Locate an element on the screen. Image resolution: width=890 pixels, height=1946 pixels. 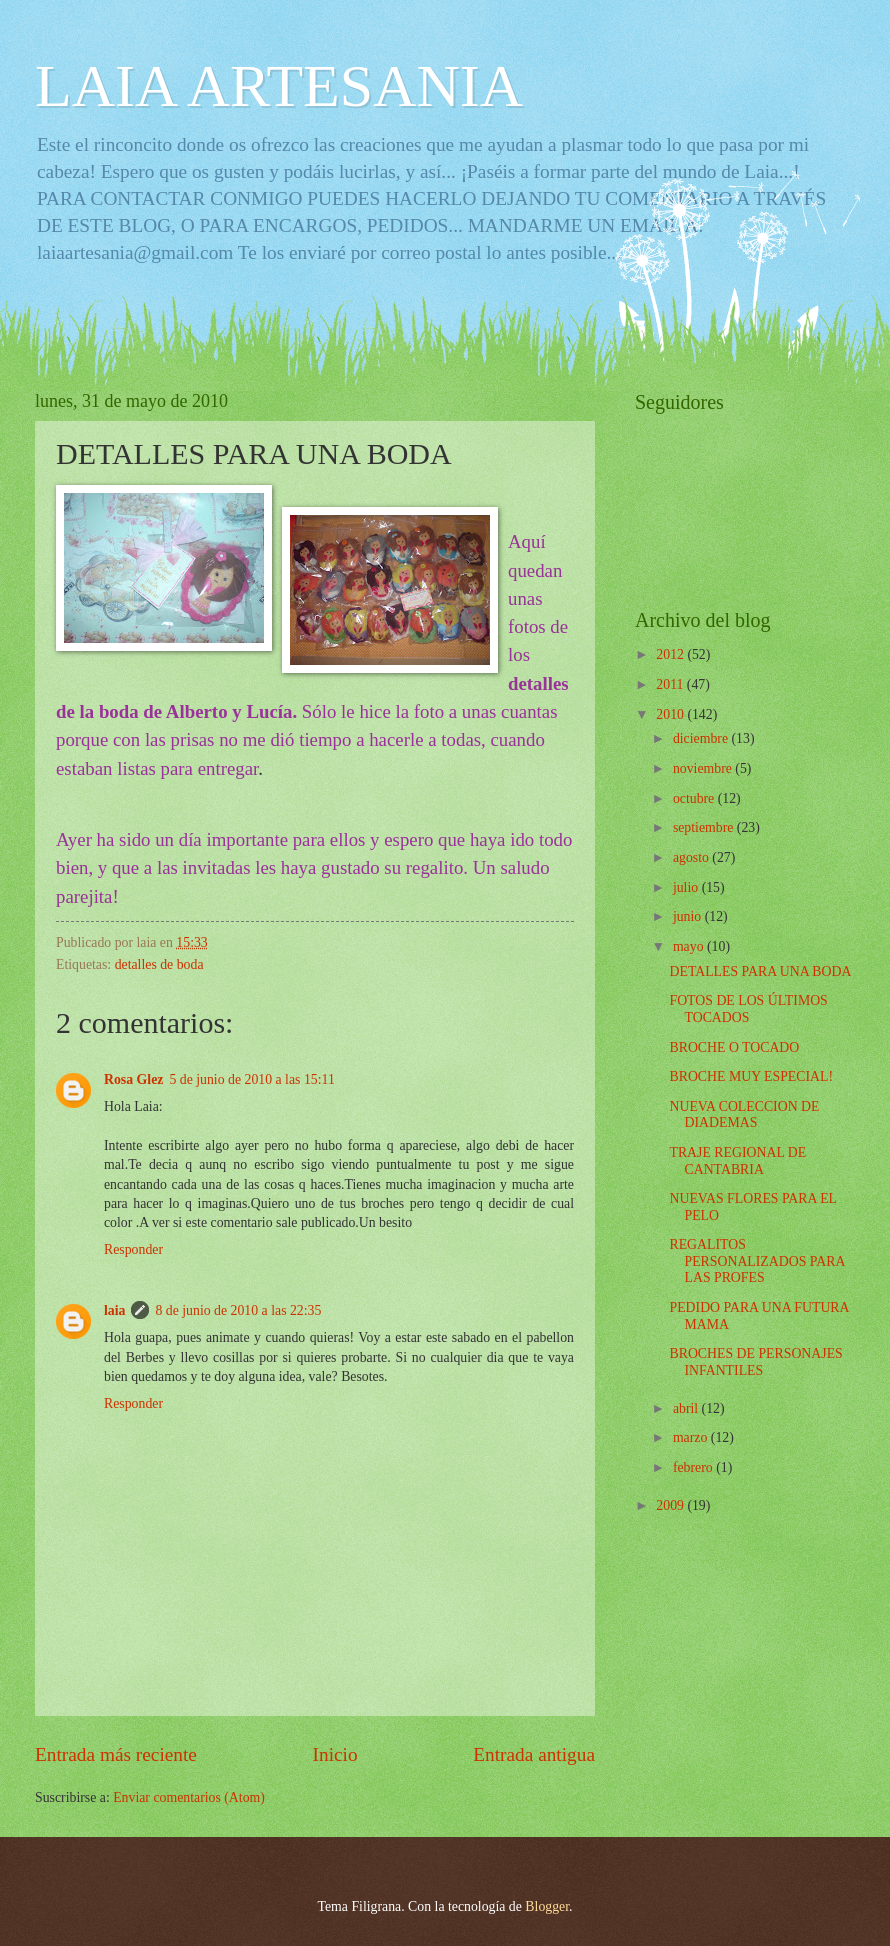
2010 is located at coordinates (671, 714).